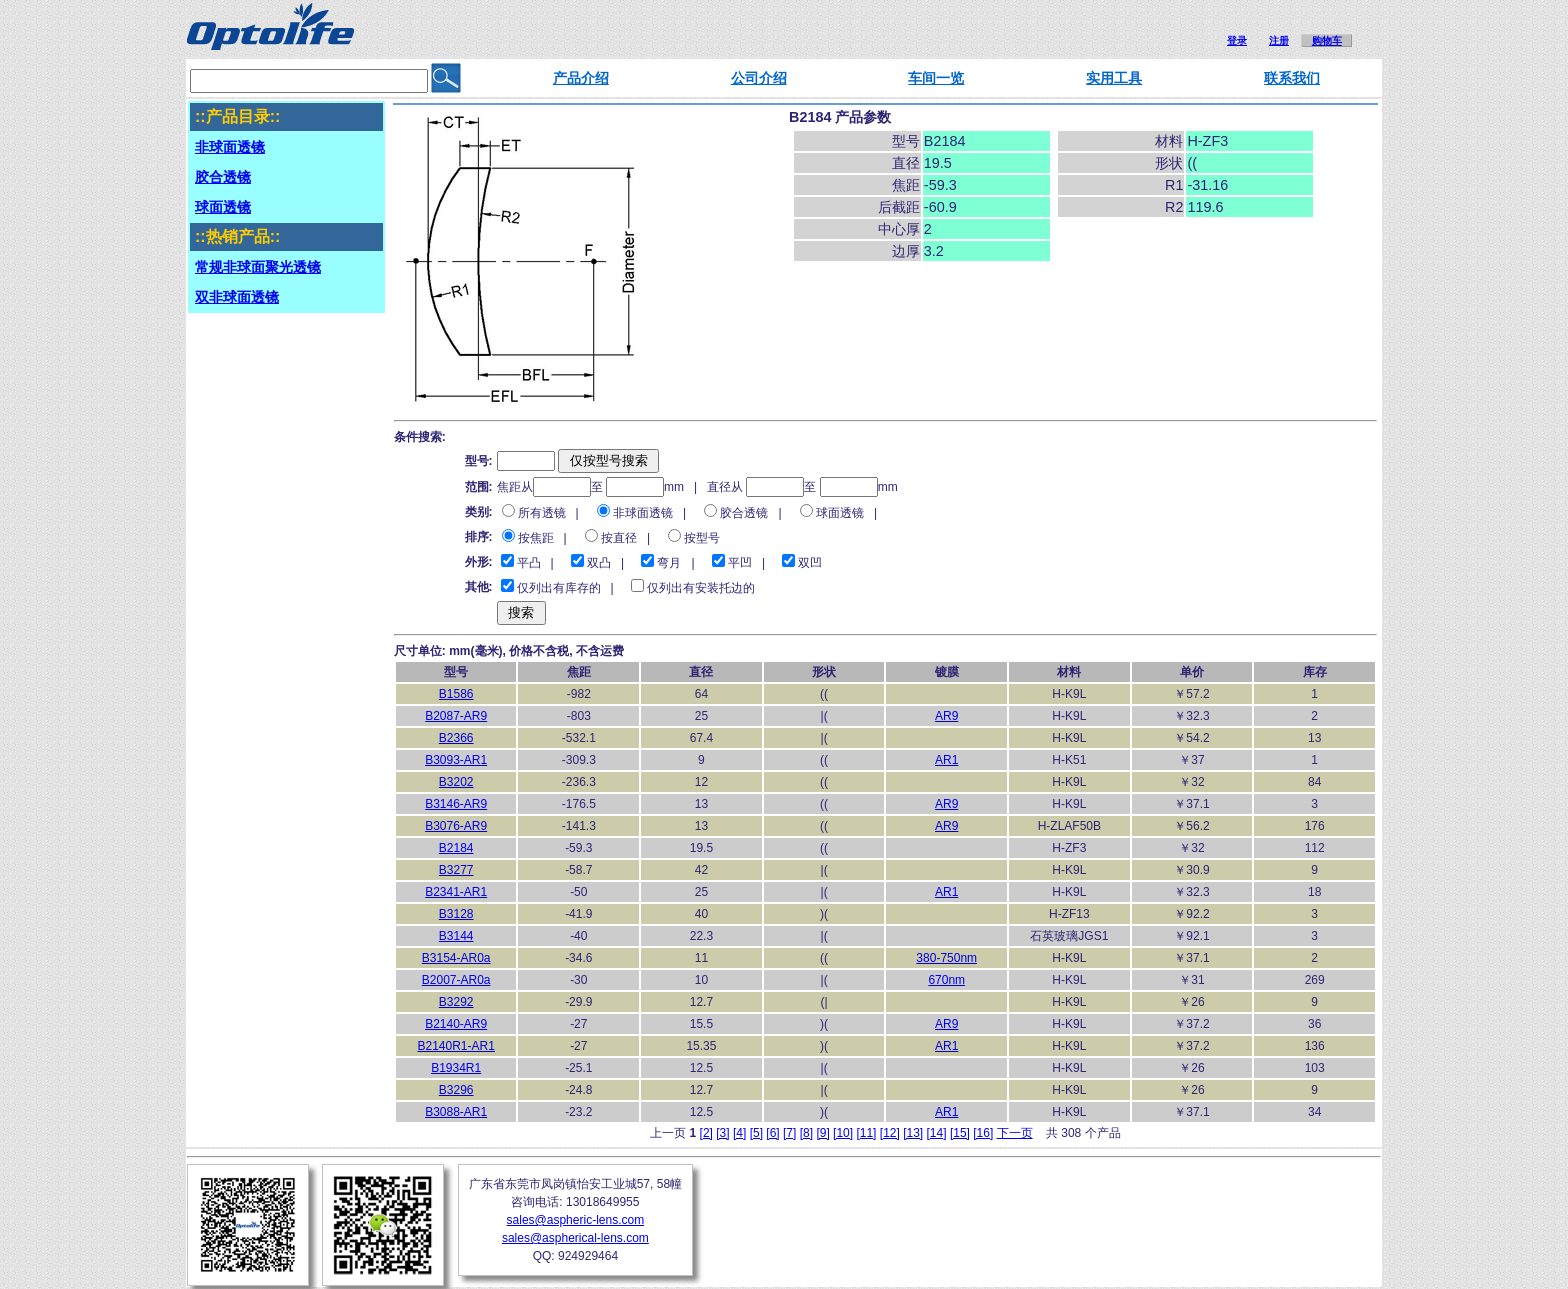 The width and height of the screenshot is (1568, 1289). Describe the element at coordinates (1015, 1133) in the screenshot. I see `下一页` at that location.